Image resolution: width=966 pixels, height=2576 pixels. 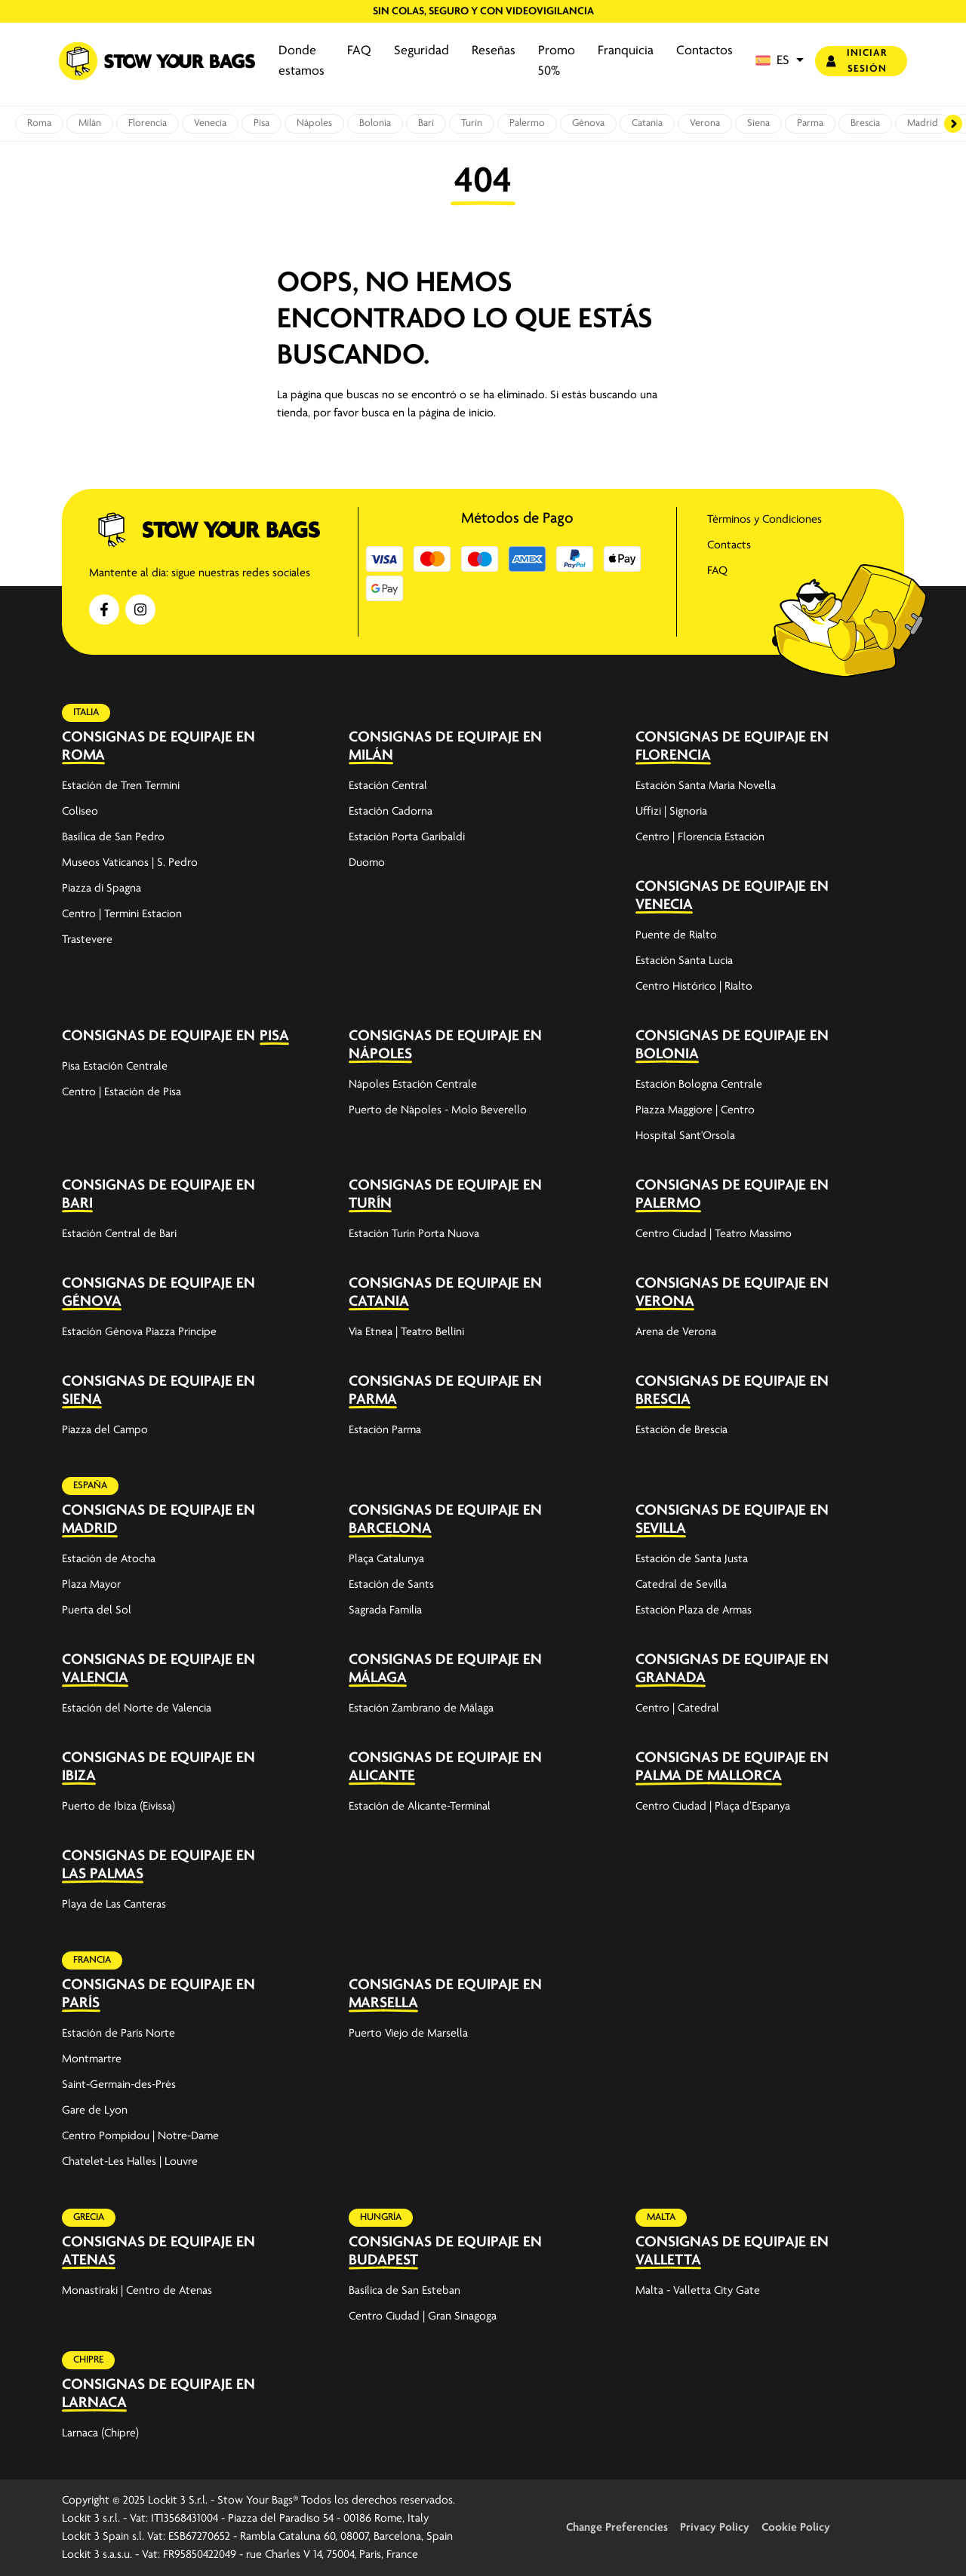 What do you see at coordinates (421, 51) in the screenshot?
I see `Seguridad` at bounding box center [421, 51].